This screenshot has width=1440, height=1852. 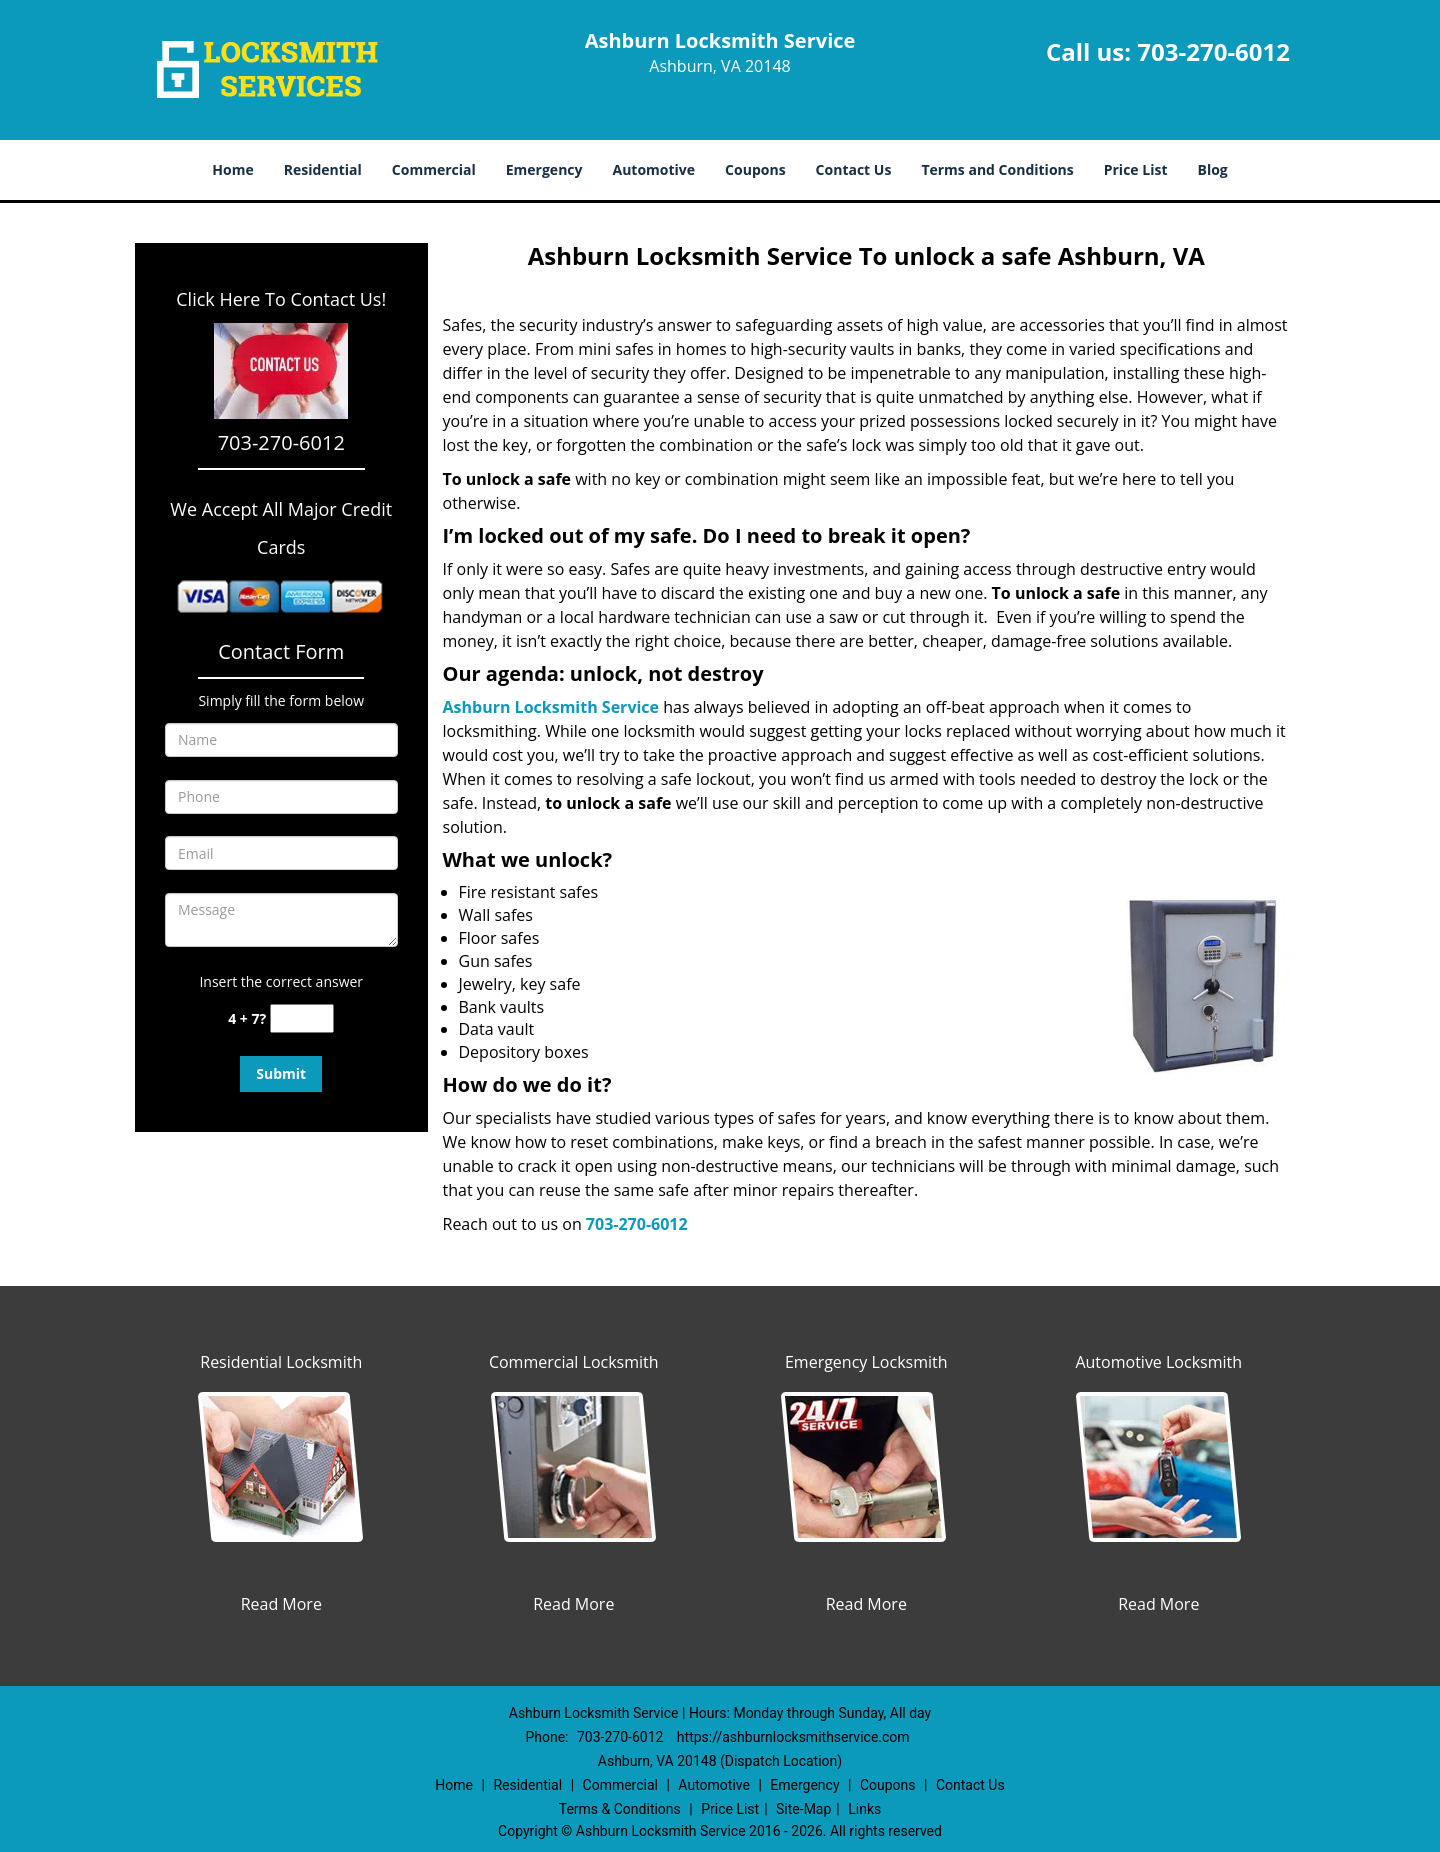 I want to click on Automotive Locksmith, so click(x=1158, y=1362).